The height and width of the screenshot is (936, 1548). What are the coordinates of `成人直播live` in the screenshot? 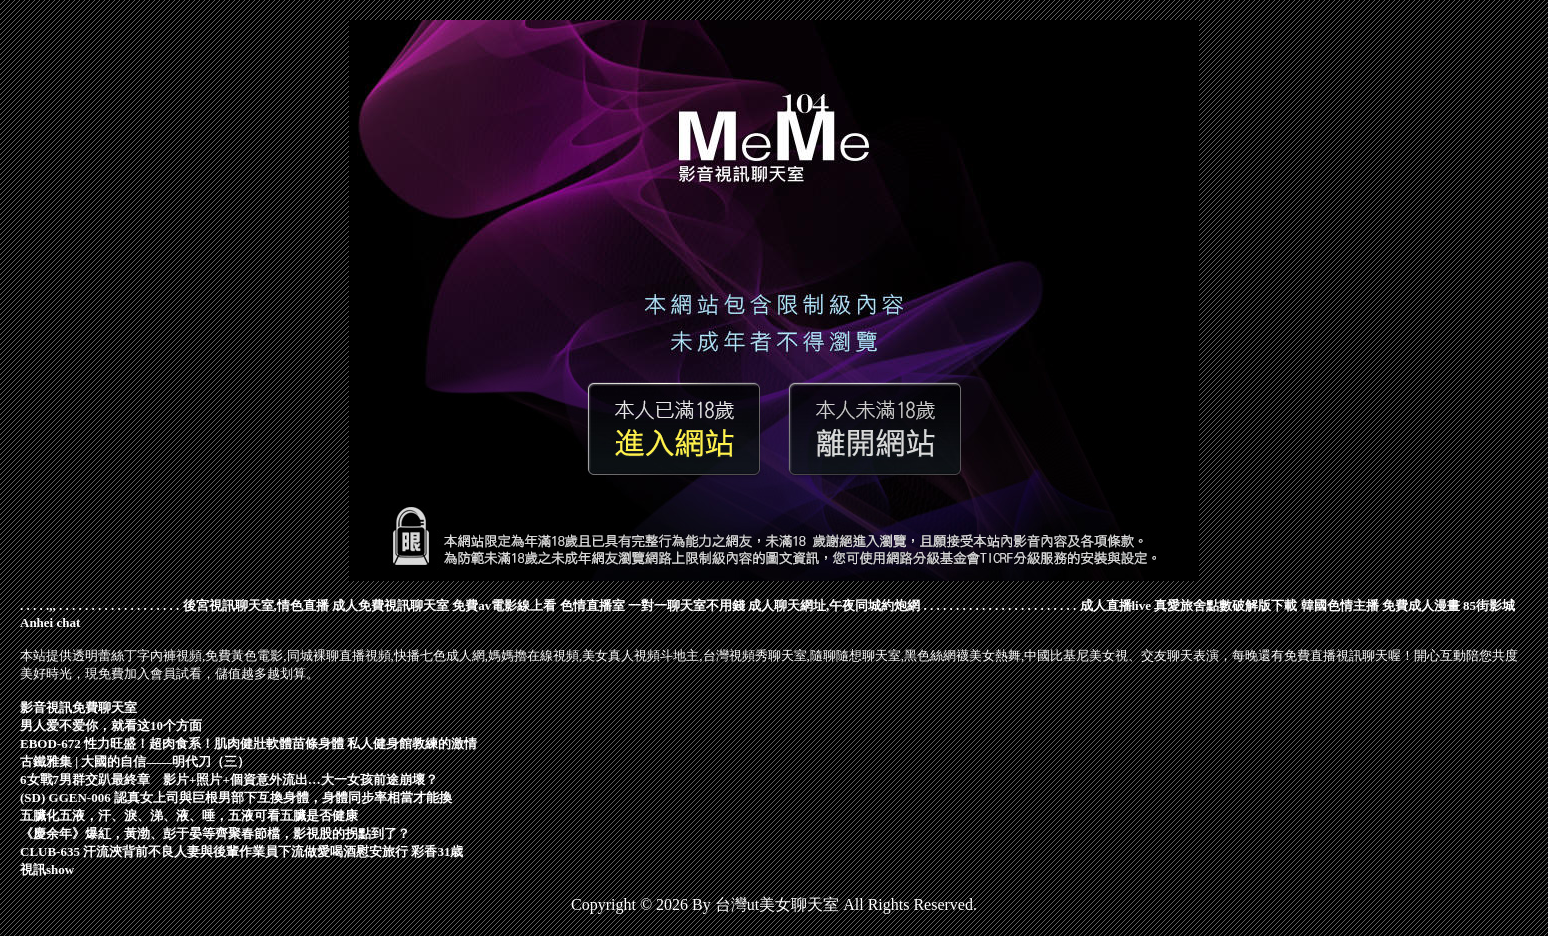 It's located at (1116, 605).